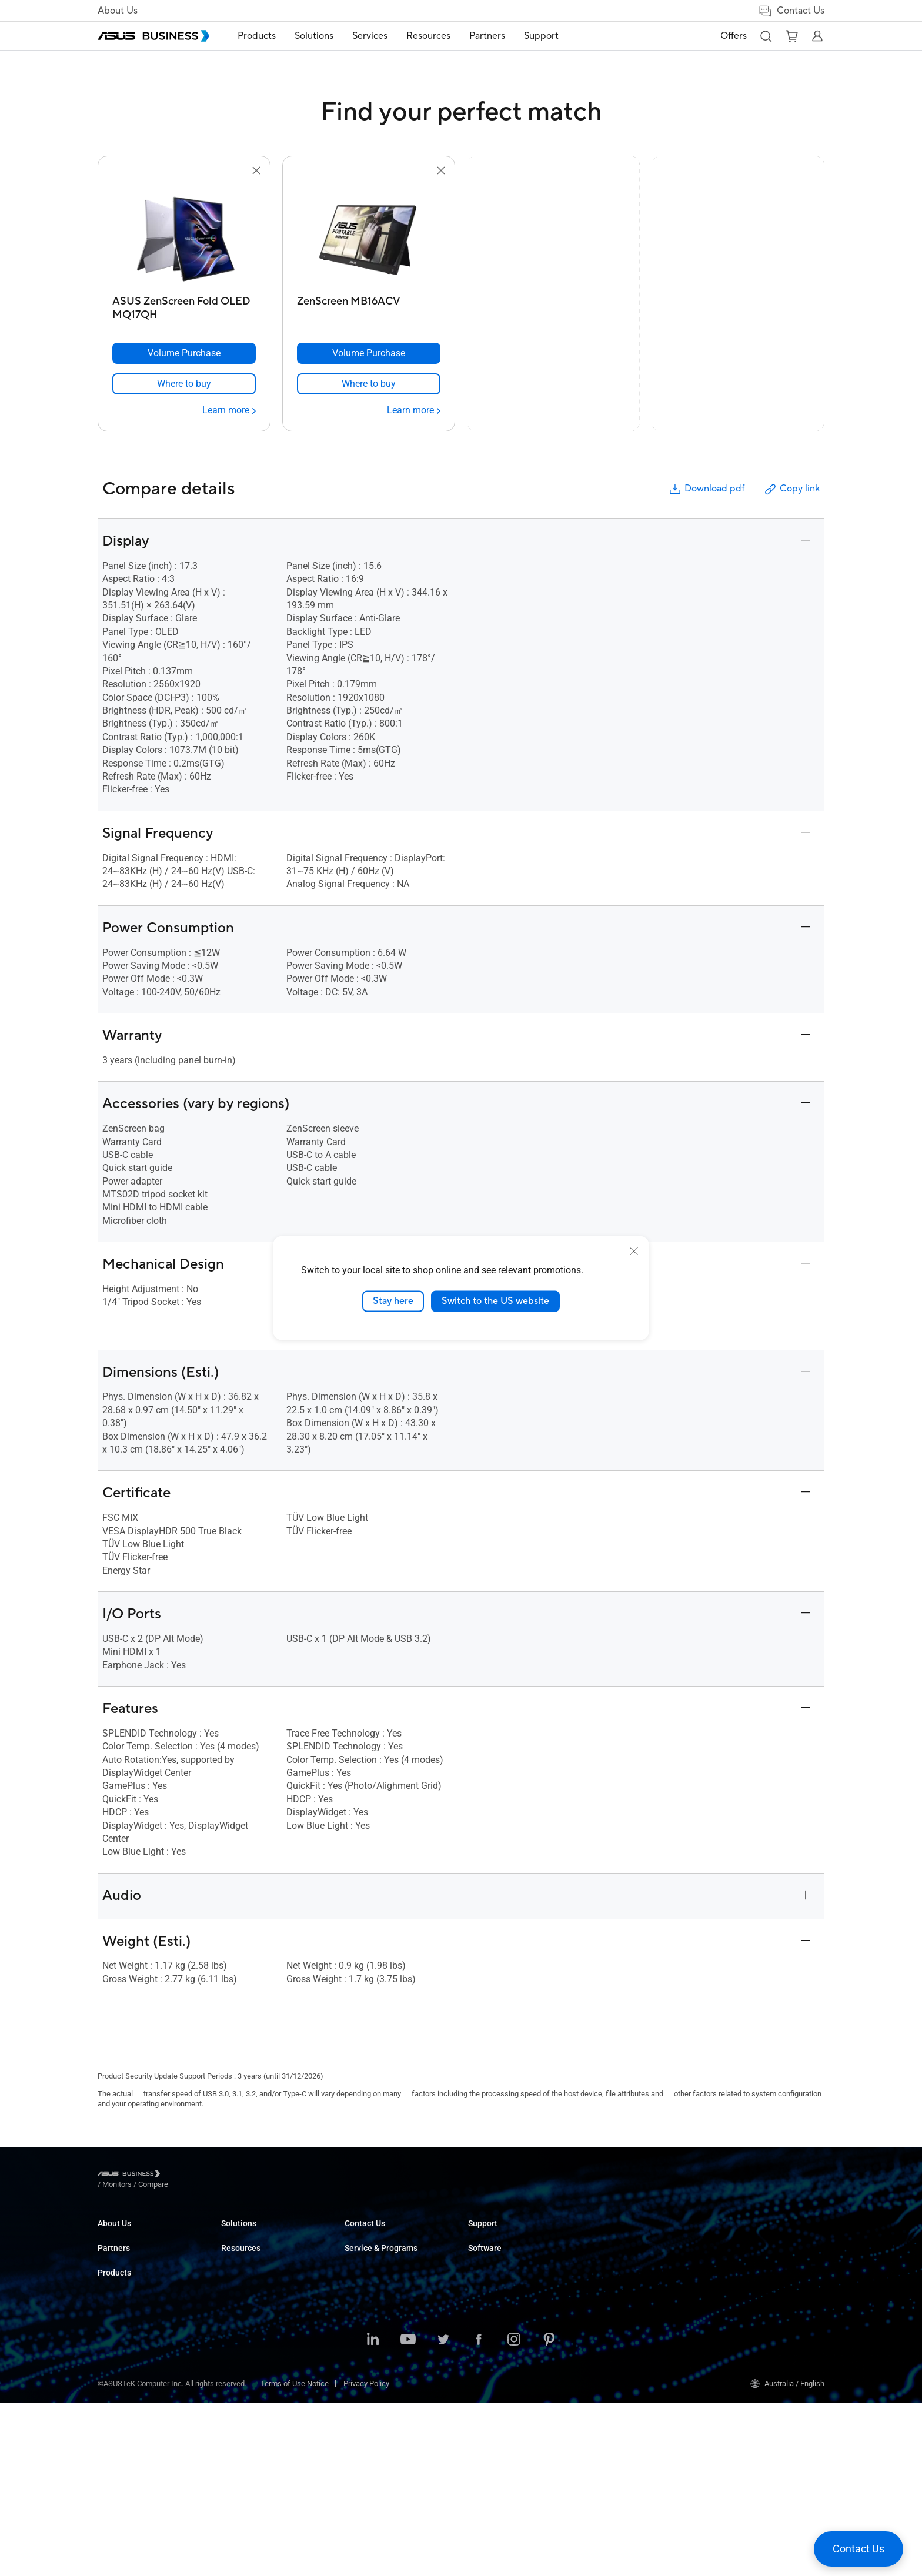 This screenshot has width=922, height=2576. What do you see at coordinates (634, 1251) in the screenshot?
I see `[close]` at bounding box center [634, 1251].